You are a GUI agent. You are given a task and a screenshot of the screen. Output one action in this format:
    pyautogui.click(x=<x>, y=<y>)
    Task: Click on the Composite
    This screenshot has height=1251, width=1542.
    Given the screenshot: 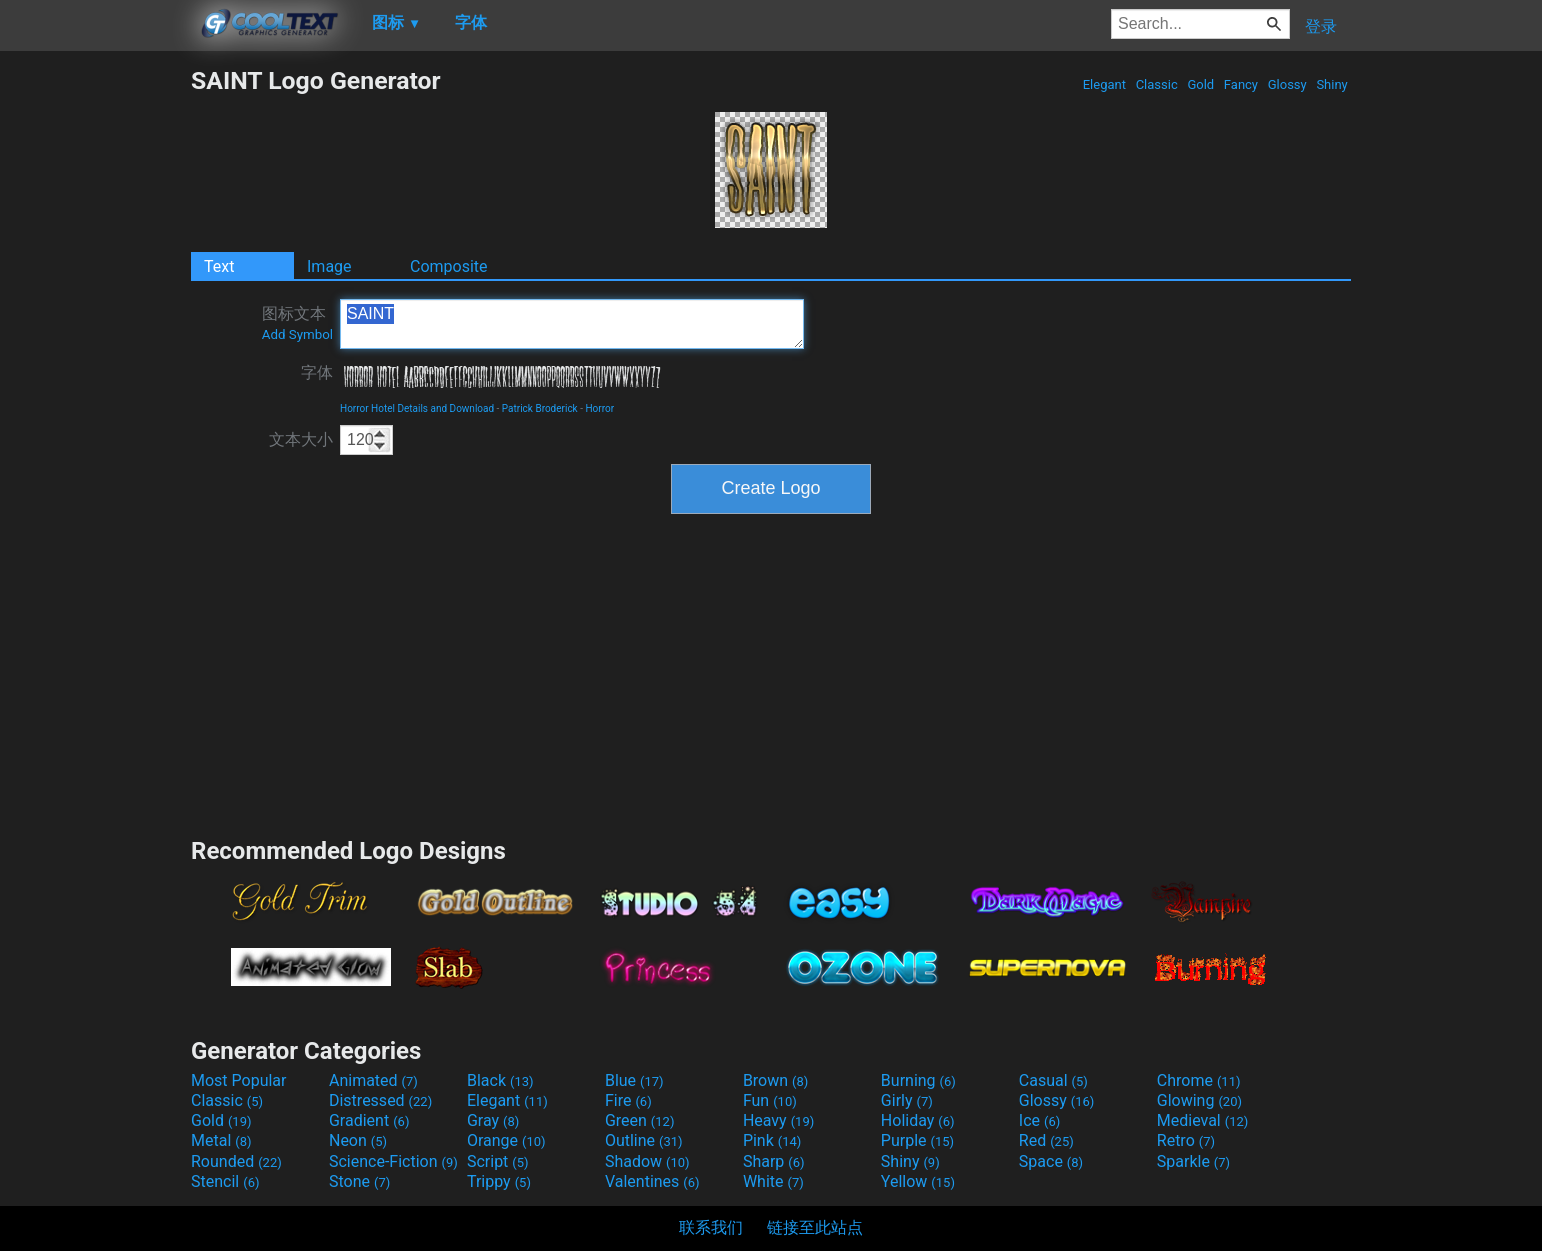 What is the action you would take?
    pyautogui.click(x=449, y=266)
    